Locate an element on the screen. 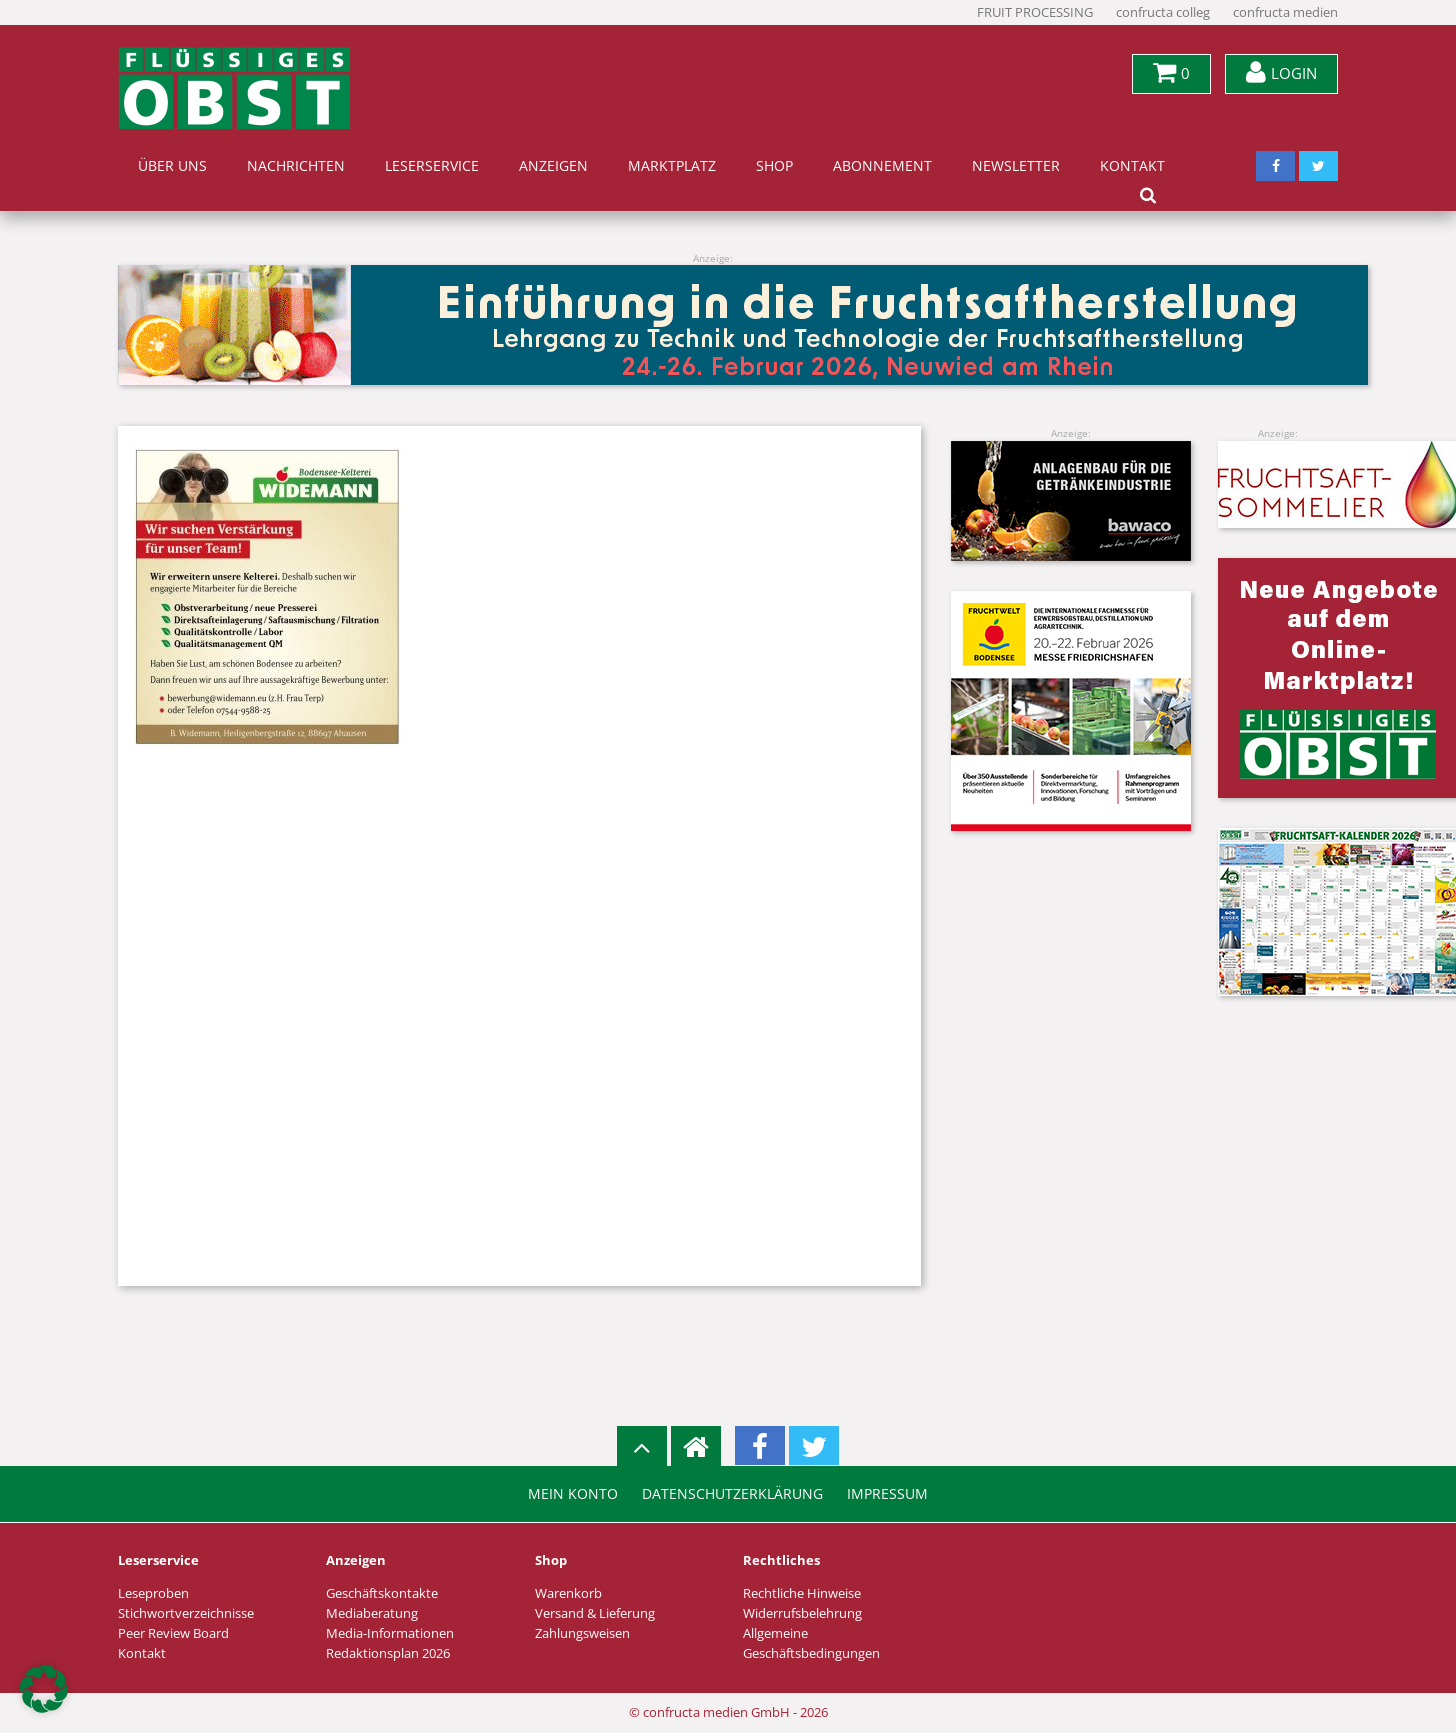 The height and width of the screenshot is (1733, 1456). Rechtliche Hinweise is located at coordinates (802, 1593).